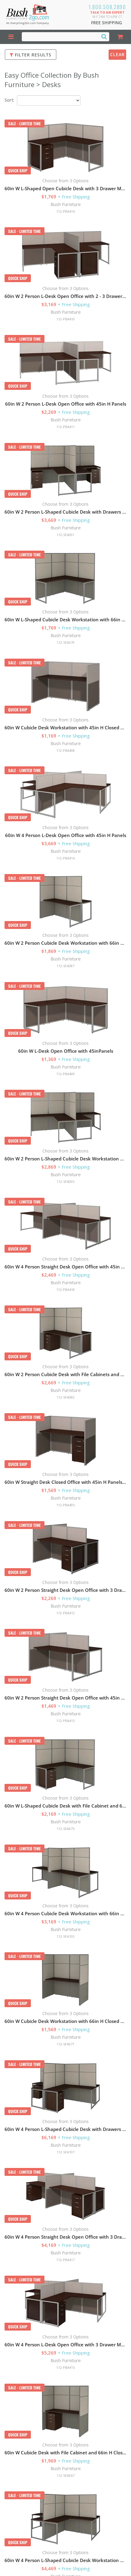  Describe the element at coordinates (117, 54) in the screenshot. I see `Clear` at that location.